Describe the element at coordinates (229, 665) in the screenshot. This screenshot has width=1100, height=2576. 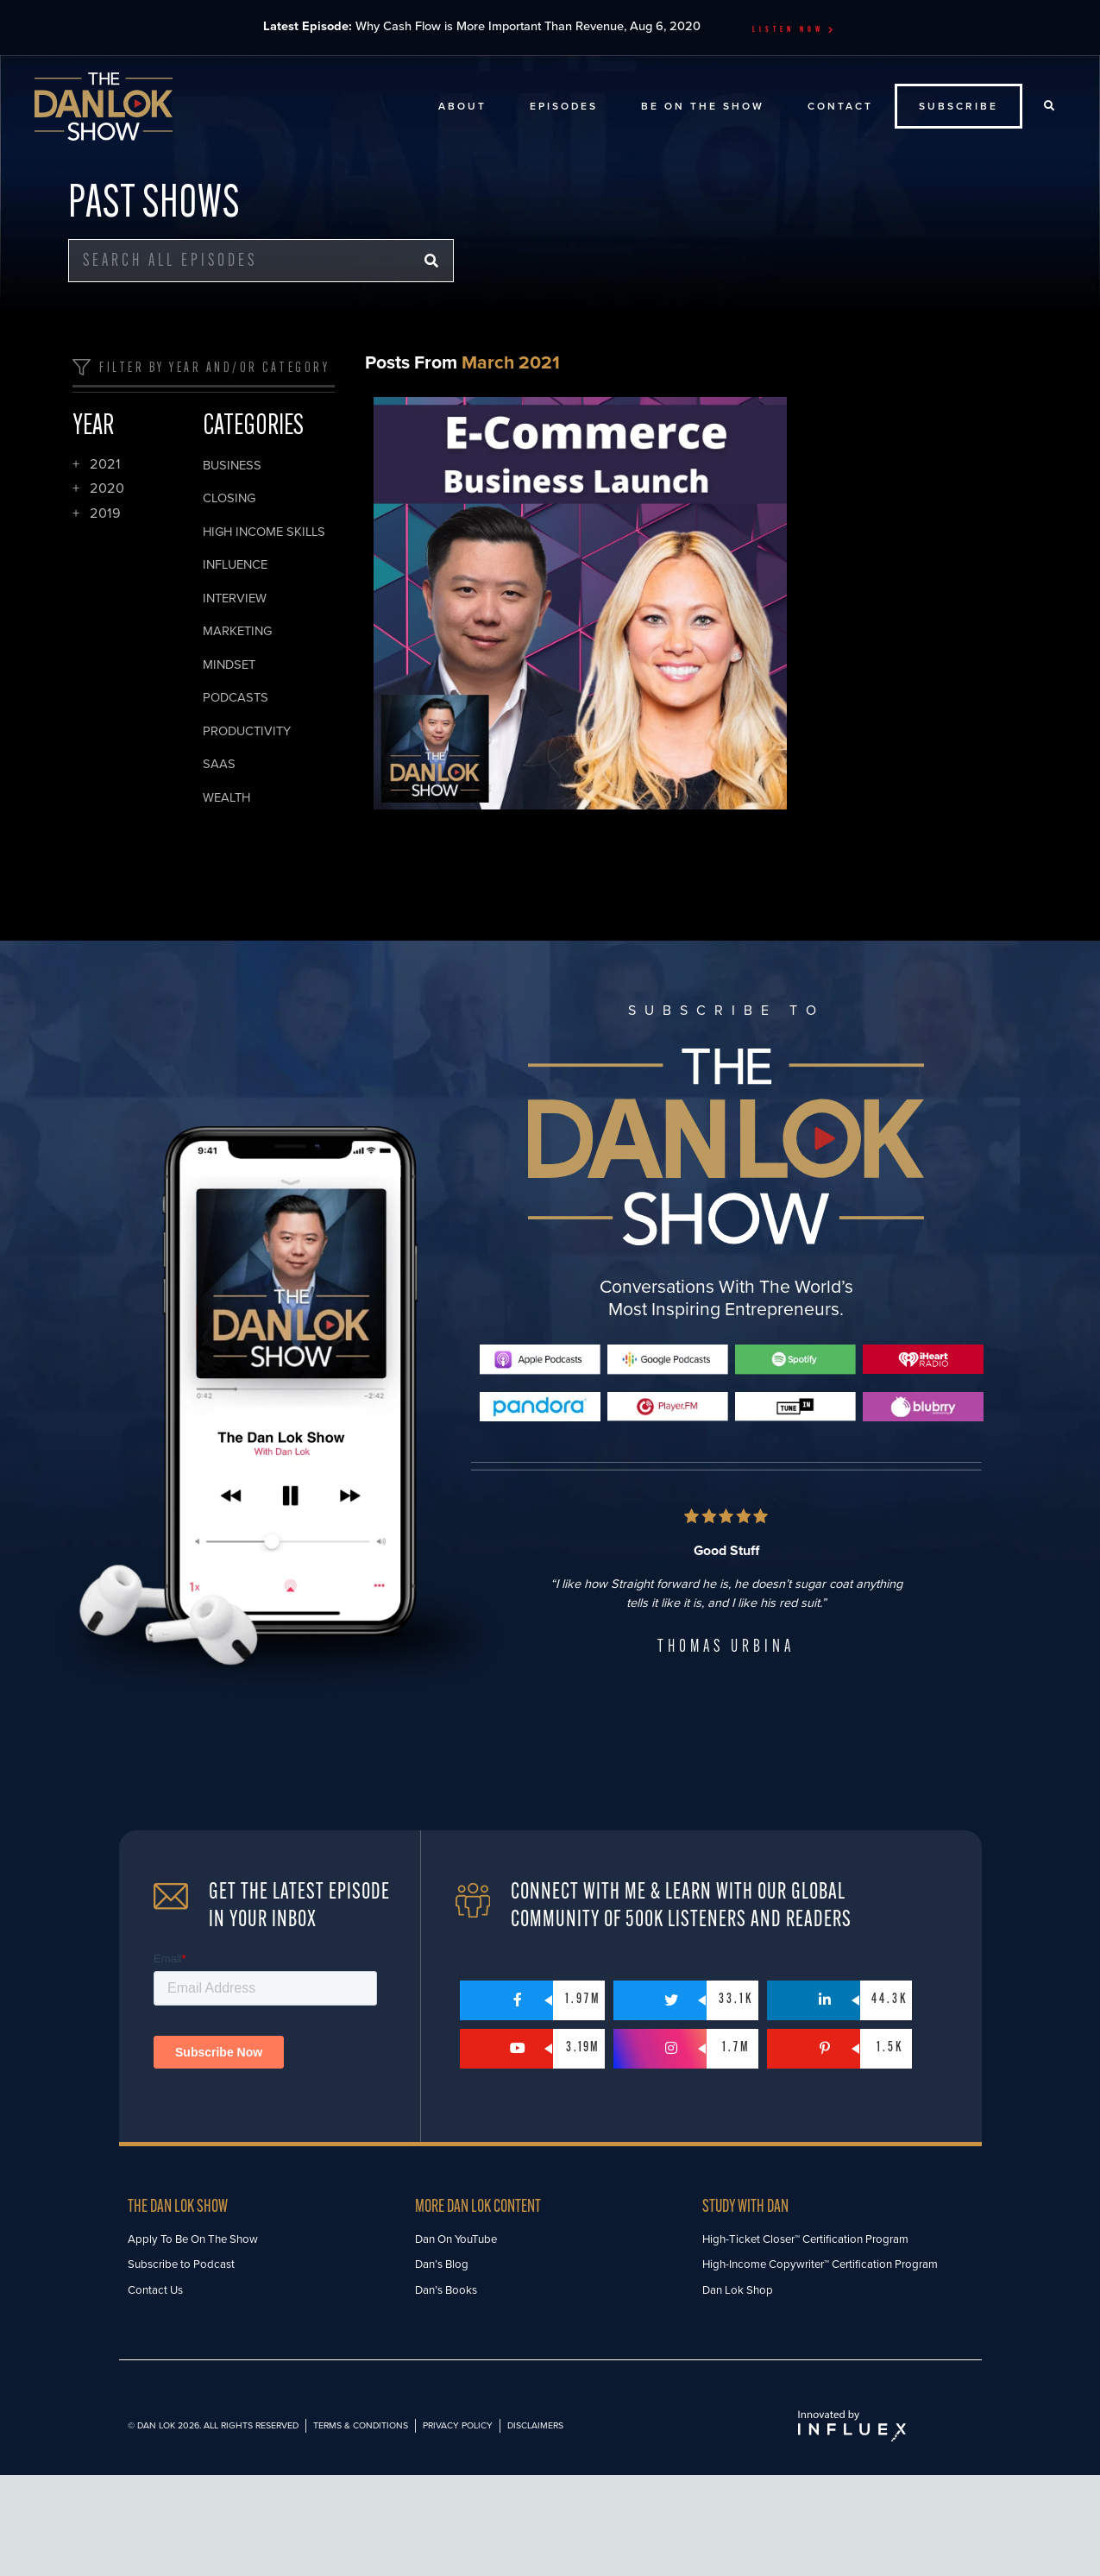
I see `Mindset` at that location.